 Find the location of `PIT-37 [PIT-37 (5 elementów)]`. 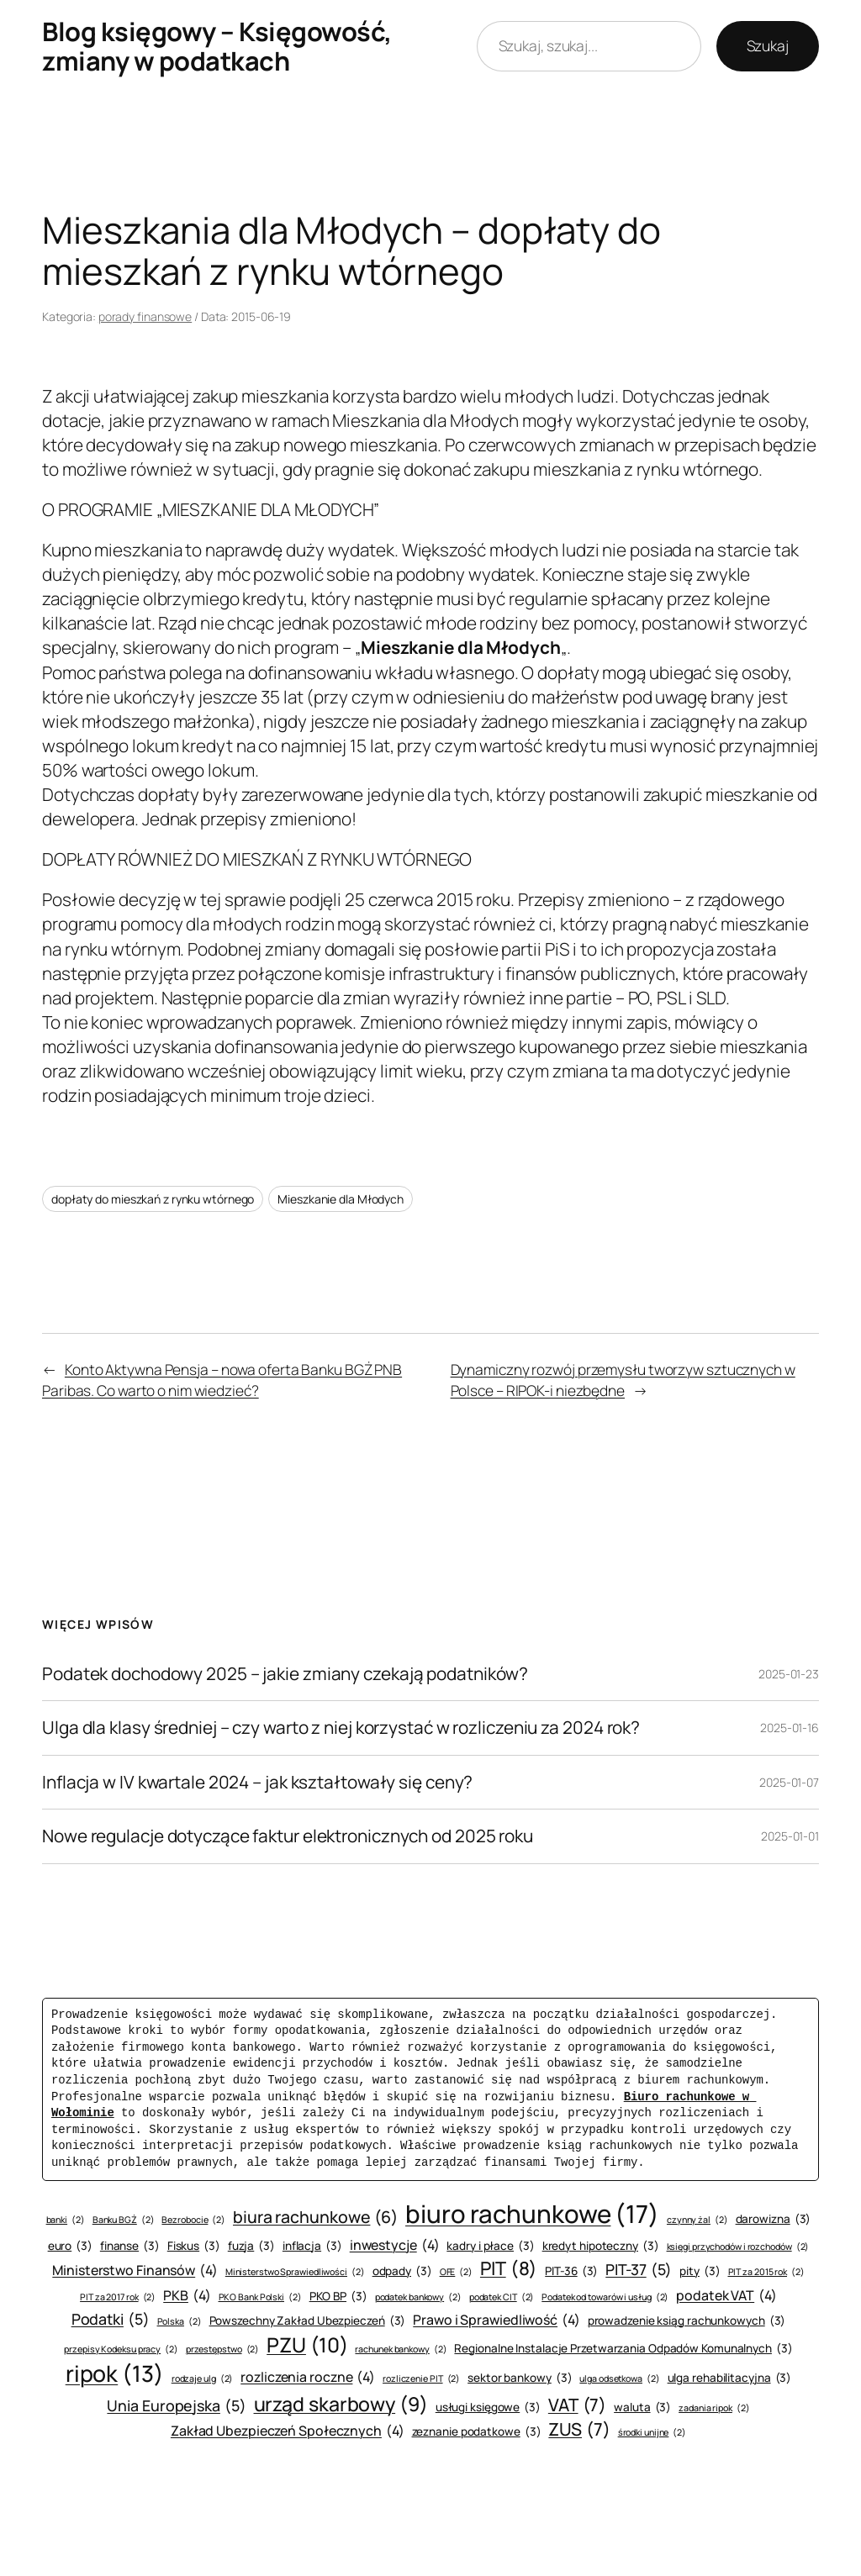

PIT-37 [PIT-37 (5 elementów)] is located at coordinates (638, 2269).